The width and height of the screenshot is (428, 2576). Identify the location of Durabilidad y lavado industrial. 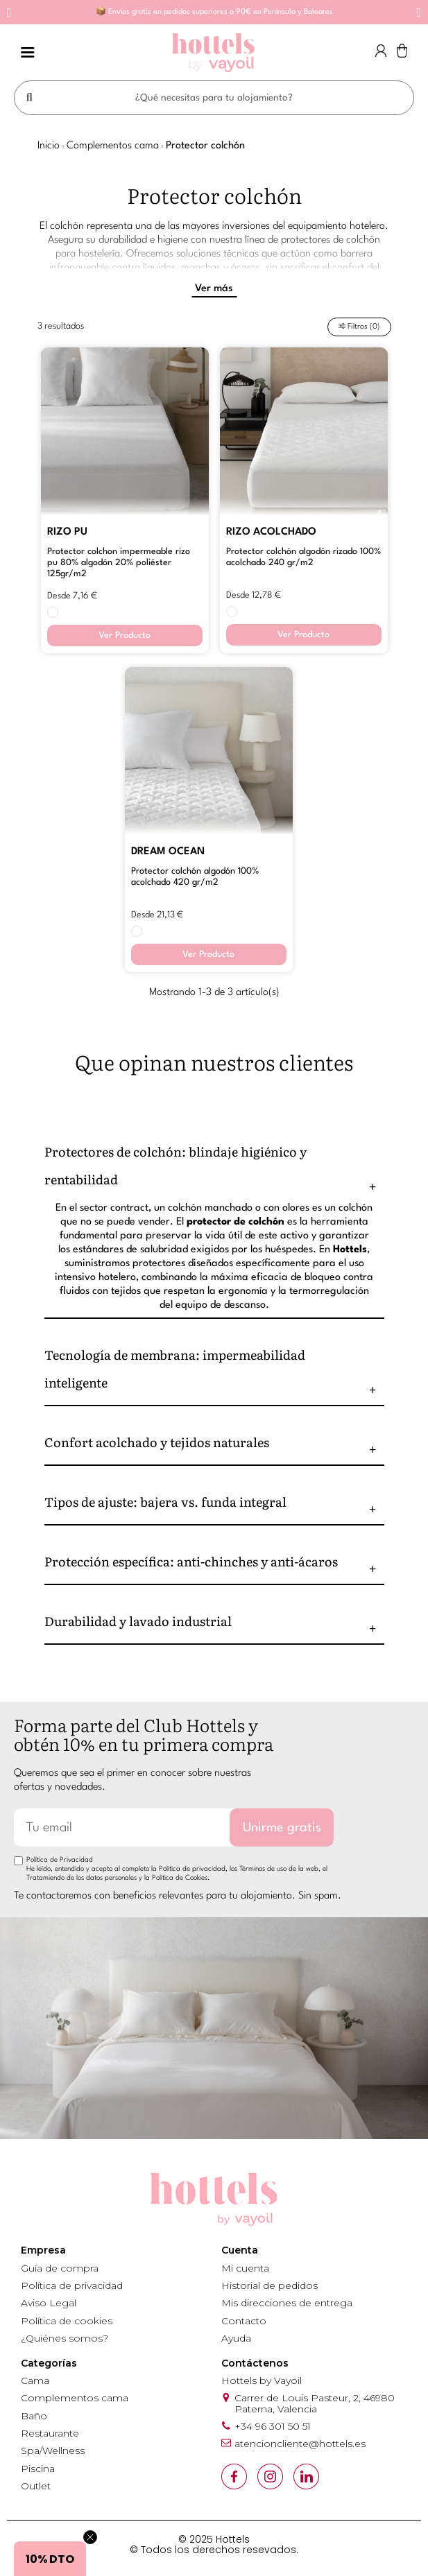
(138, 1624).